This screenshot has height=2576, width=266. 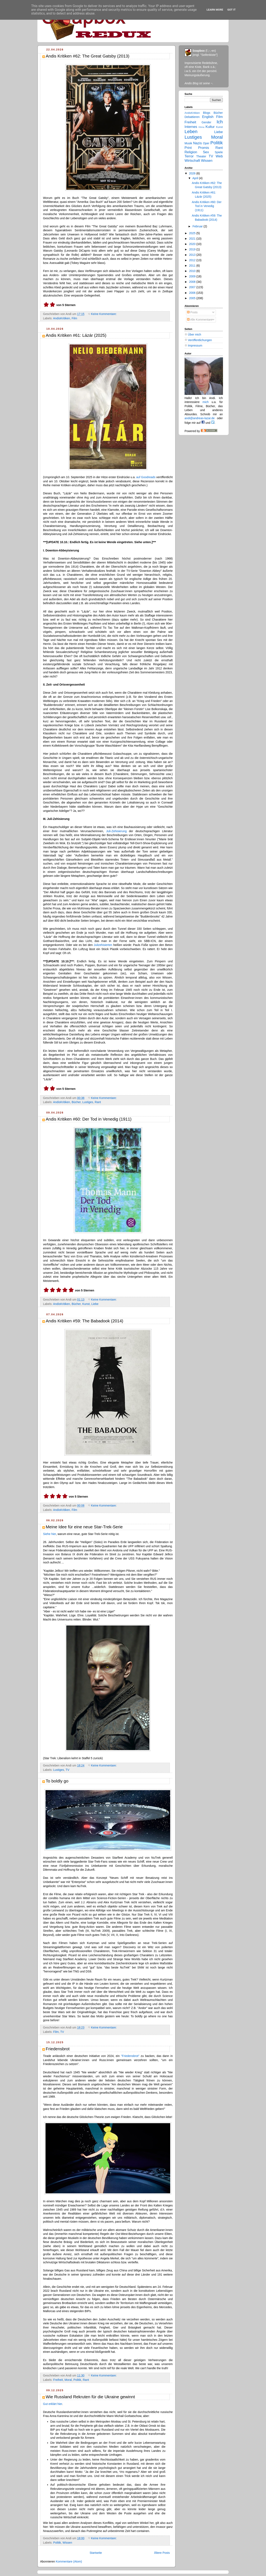 What do you see at coordinates (68, 2379) in the screenshot?
I see `Moral` at bounding box center [68, 2379].